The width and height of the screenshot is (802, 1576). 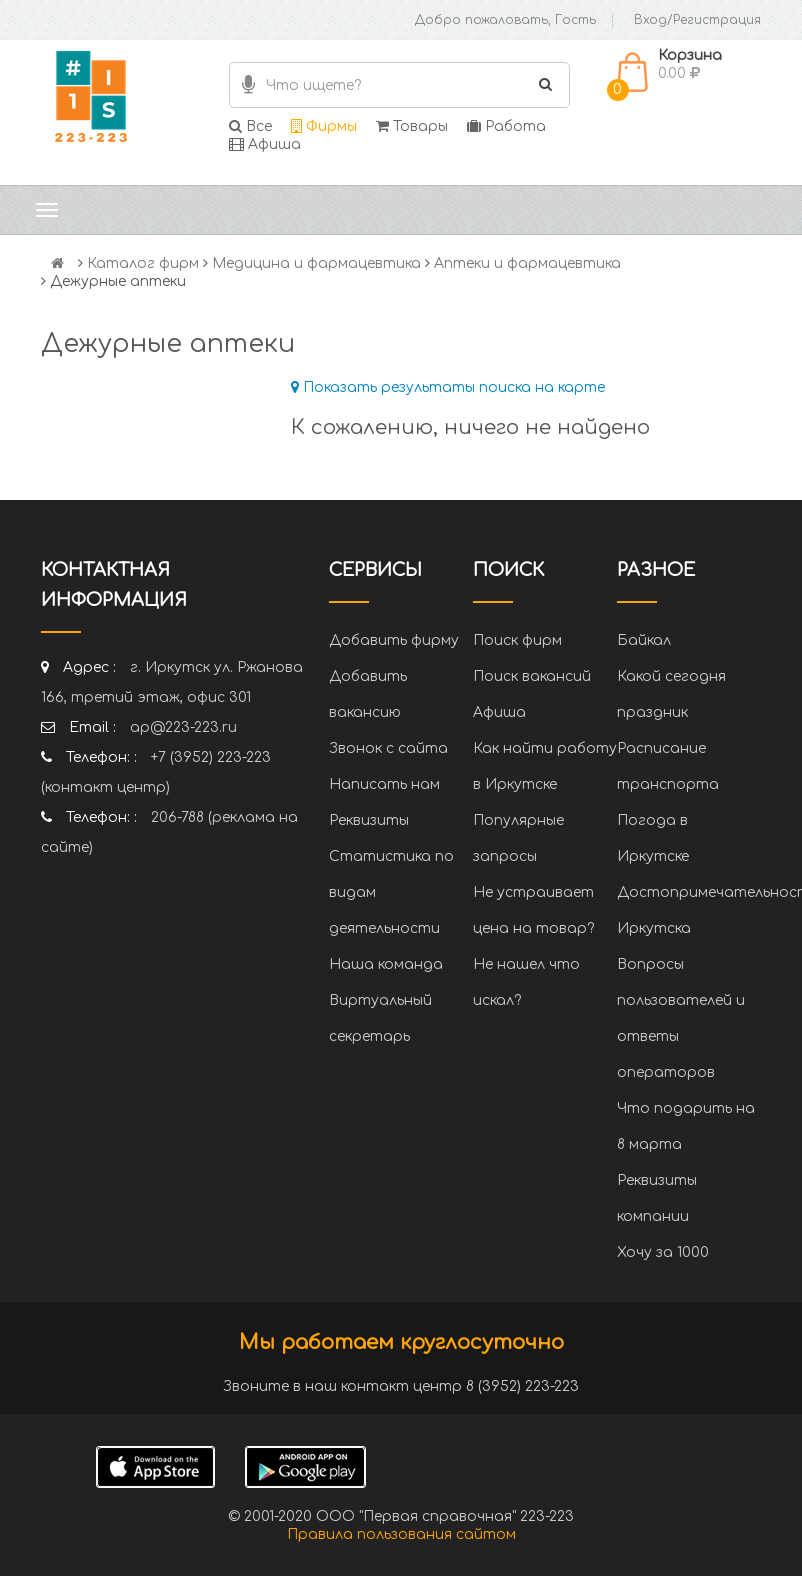 I want to click on Поиск фирм, so click(x=517, y=640).